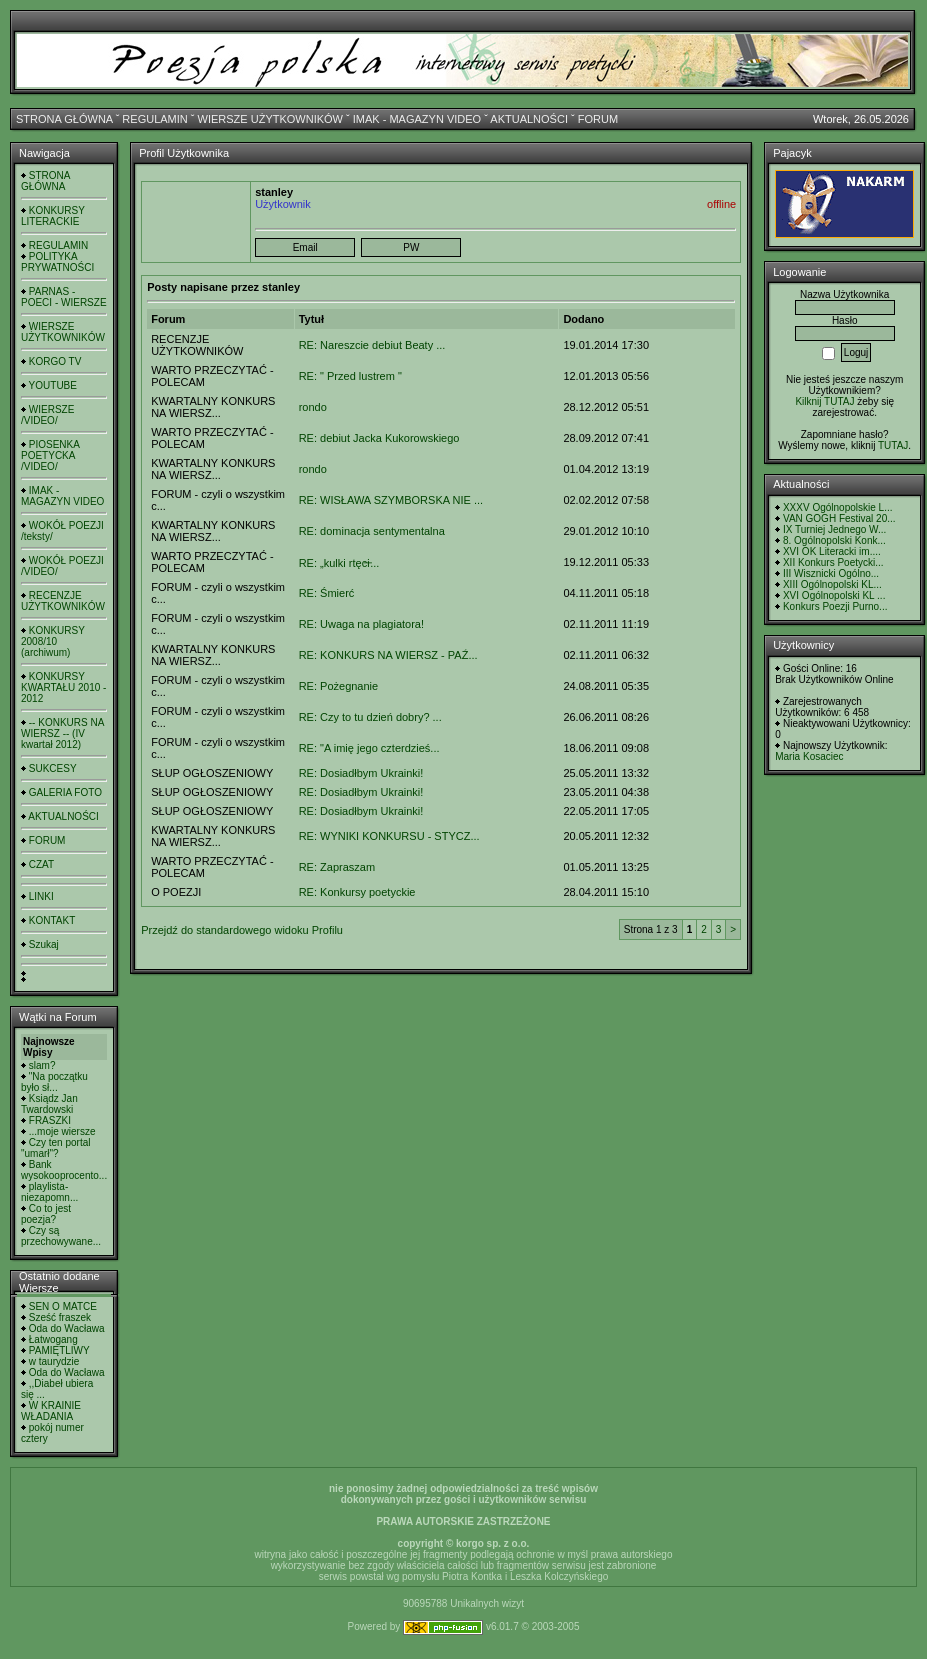 The height and width of the screenshot is (1659, 927). What do you see at coordinates (53, 216) in the screenshot?
I see `KONKURSY LITERACKIE` at bounding box center [53, 216].